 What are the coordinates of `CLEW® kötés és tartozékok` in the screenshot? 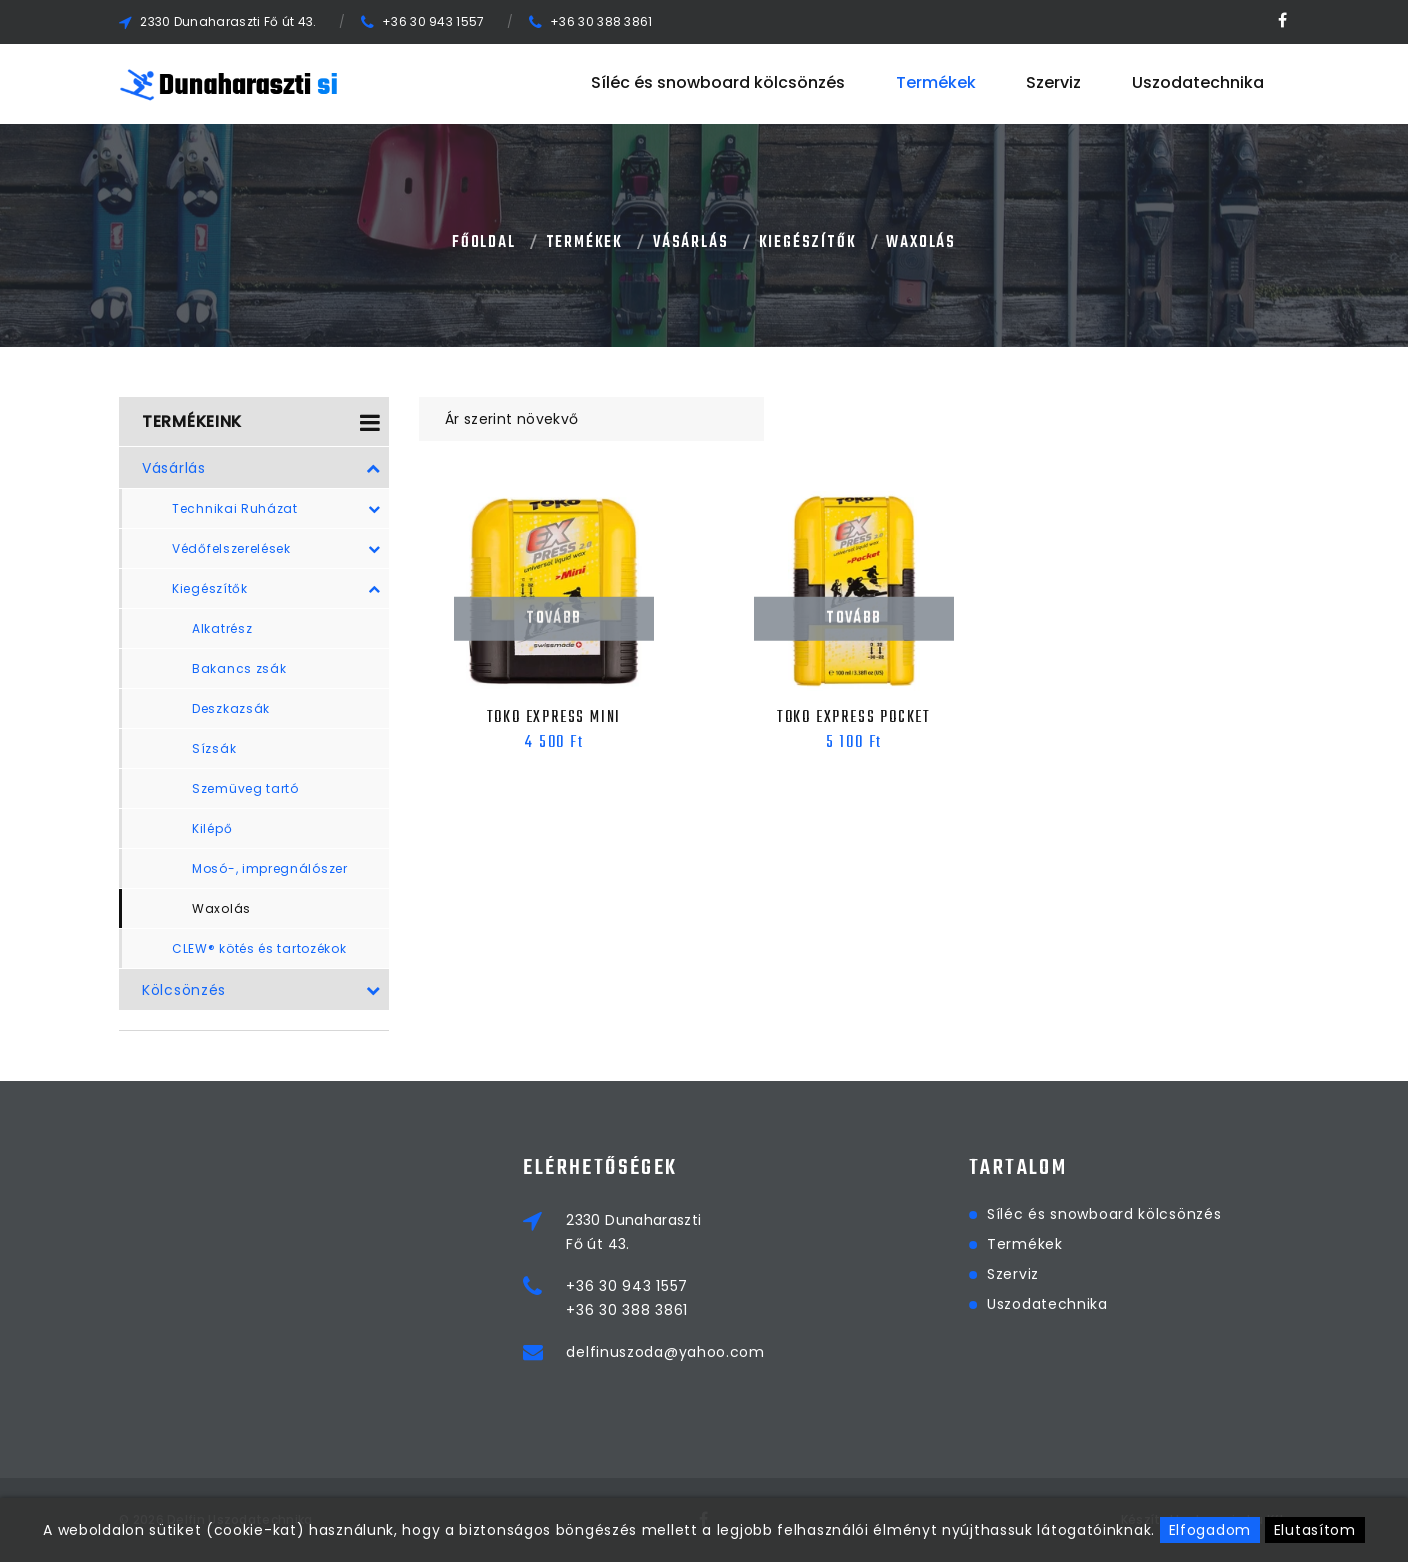 It's located at (259, 948).